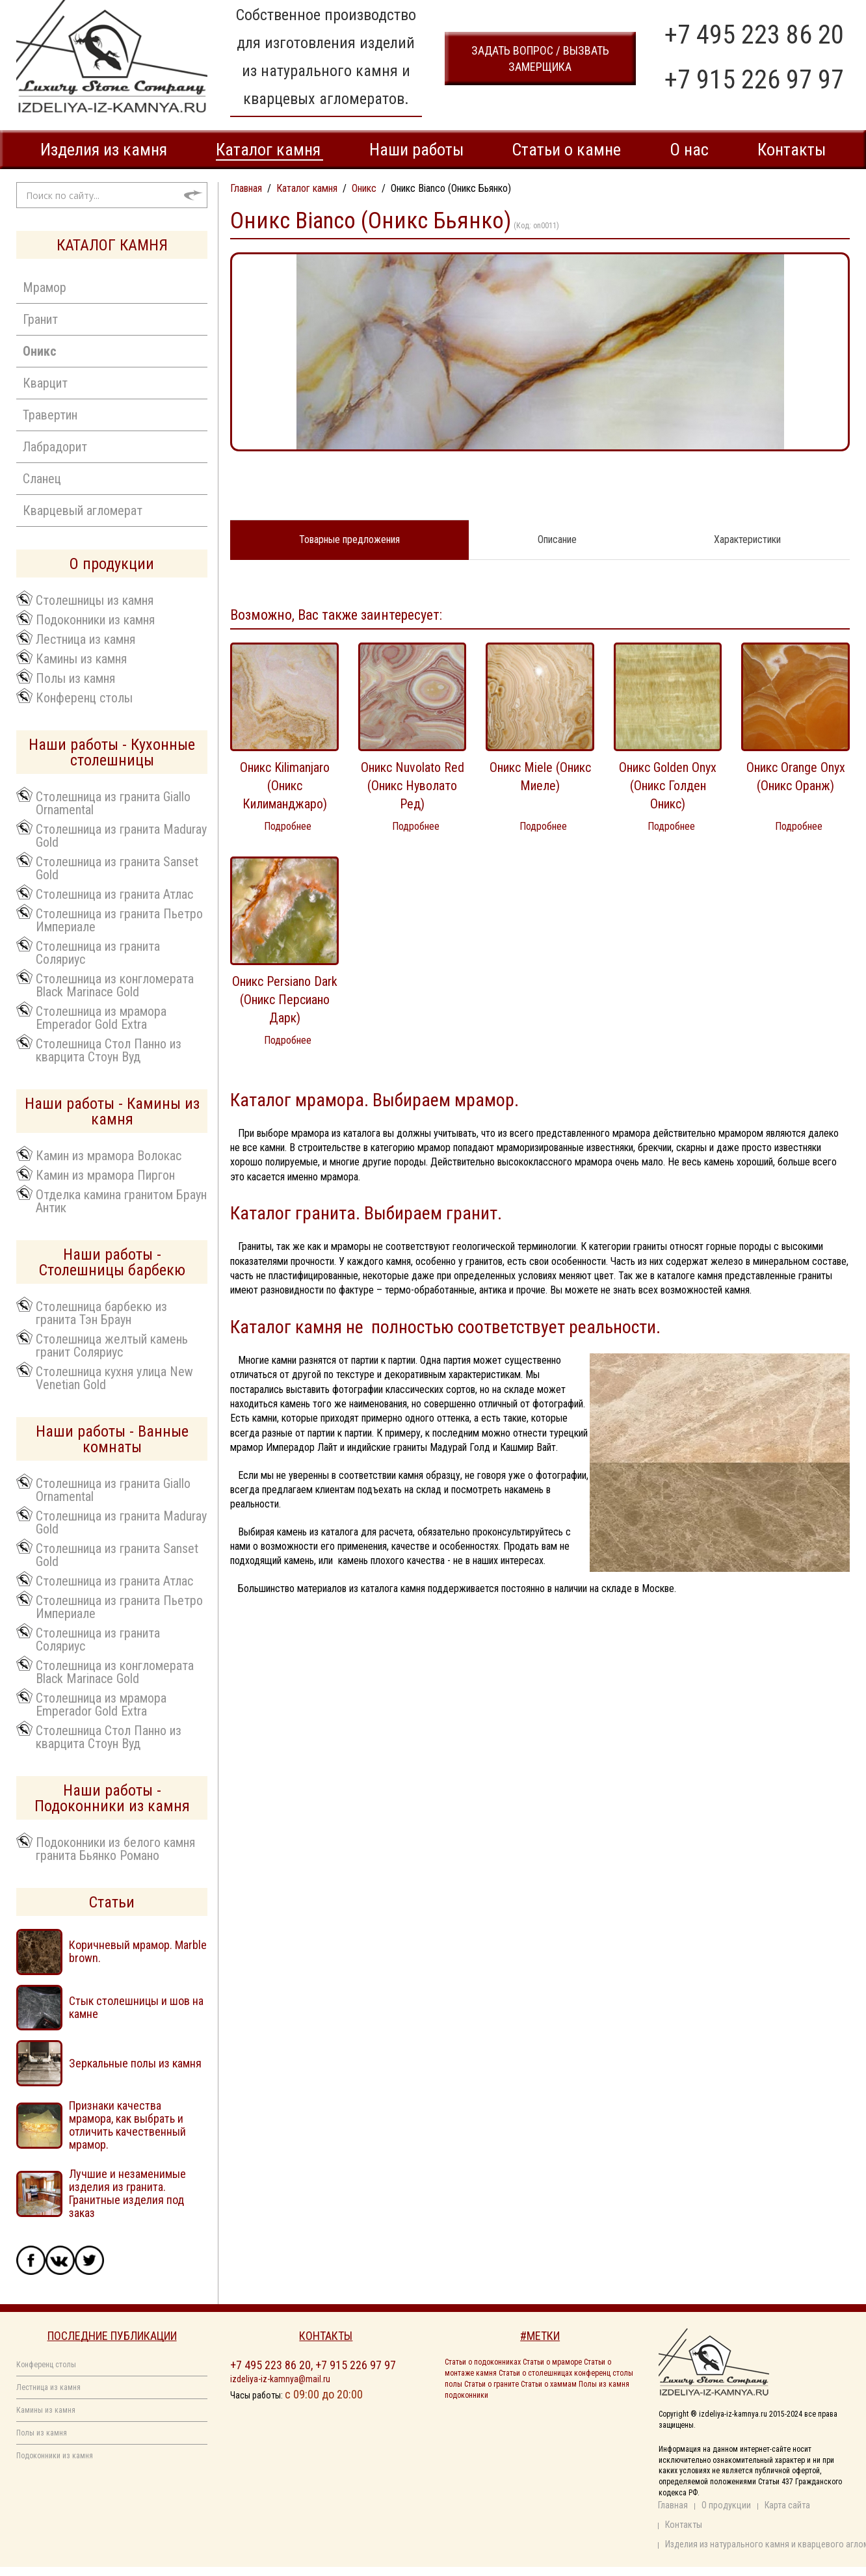 The height and width of the screenshot is (2576, 866). What do you see at coordinates (787, 2505) in the screenshot?
I see `Карта сайта` at bounding box center [787, 2505].